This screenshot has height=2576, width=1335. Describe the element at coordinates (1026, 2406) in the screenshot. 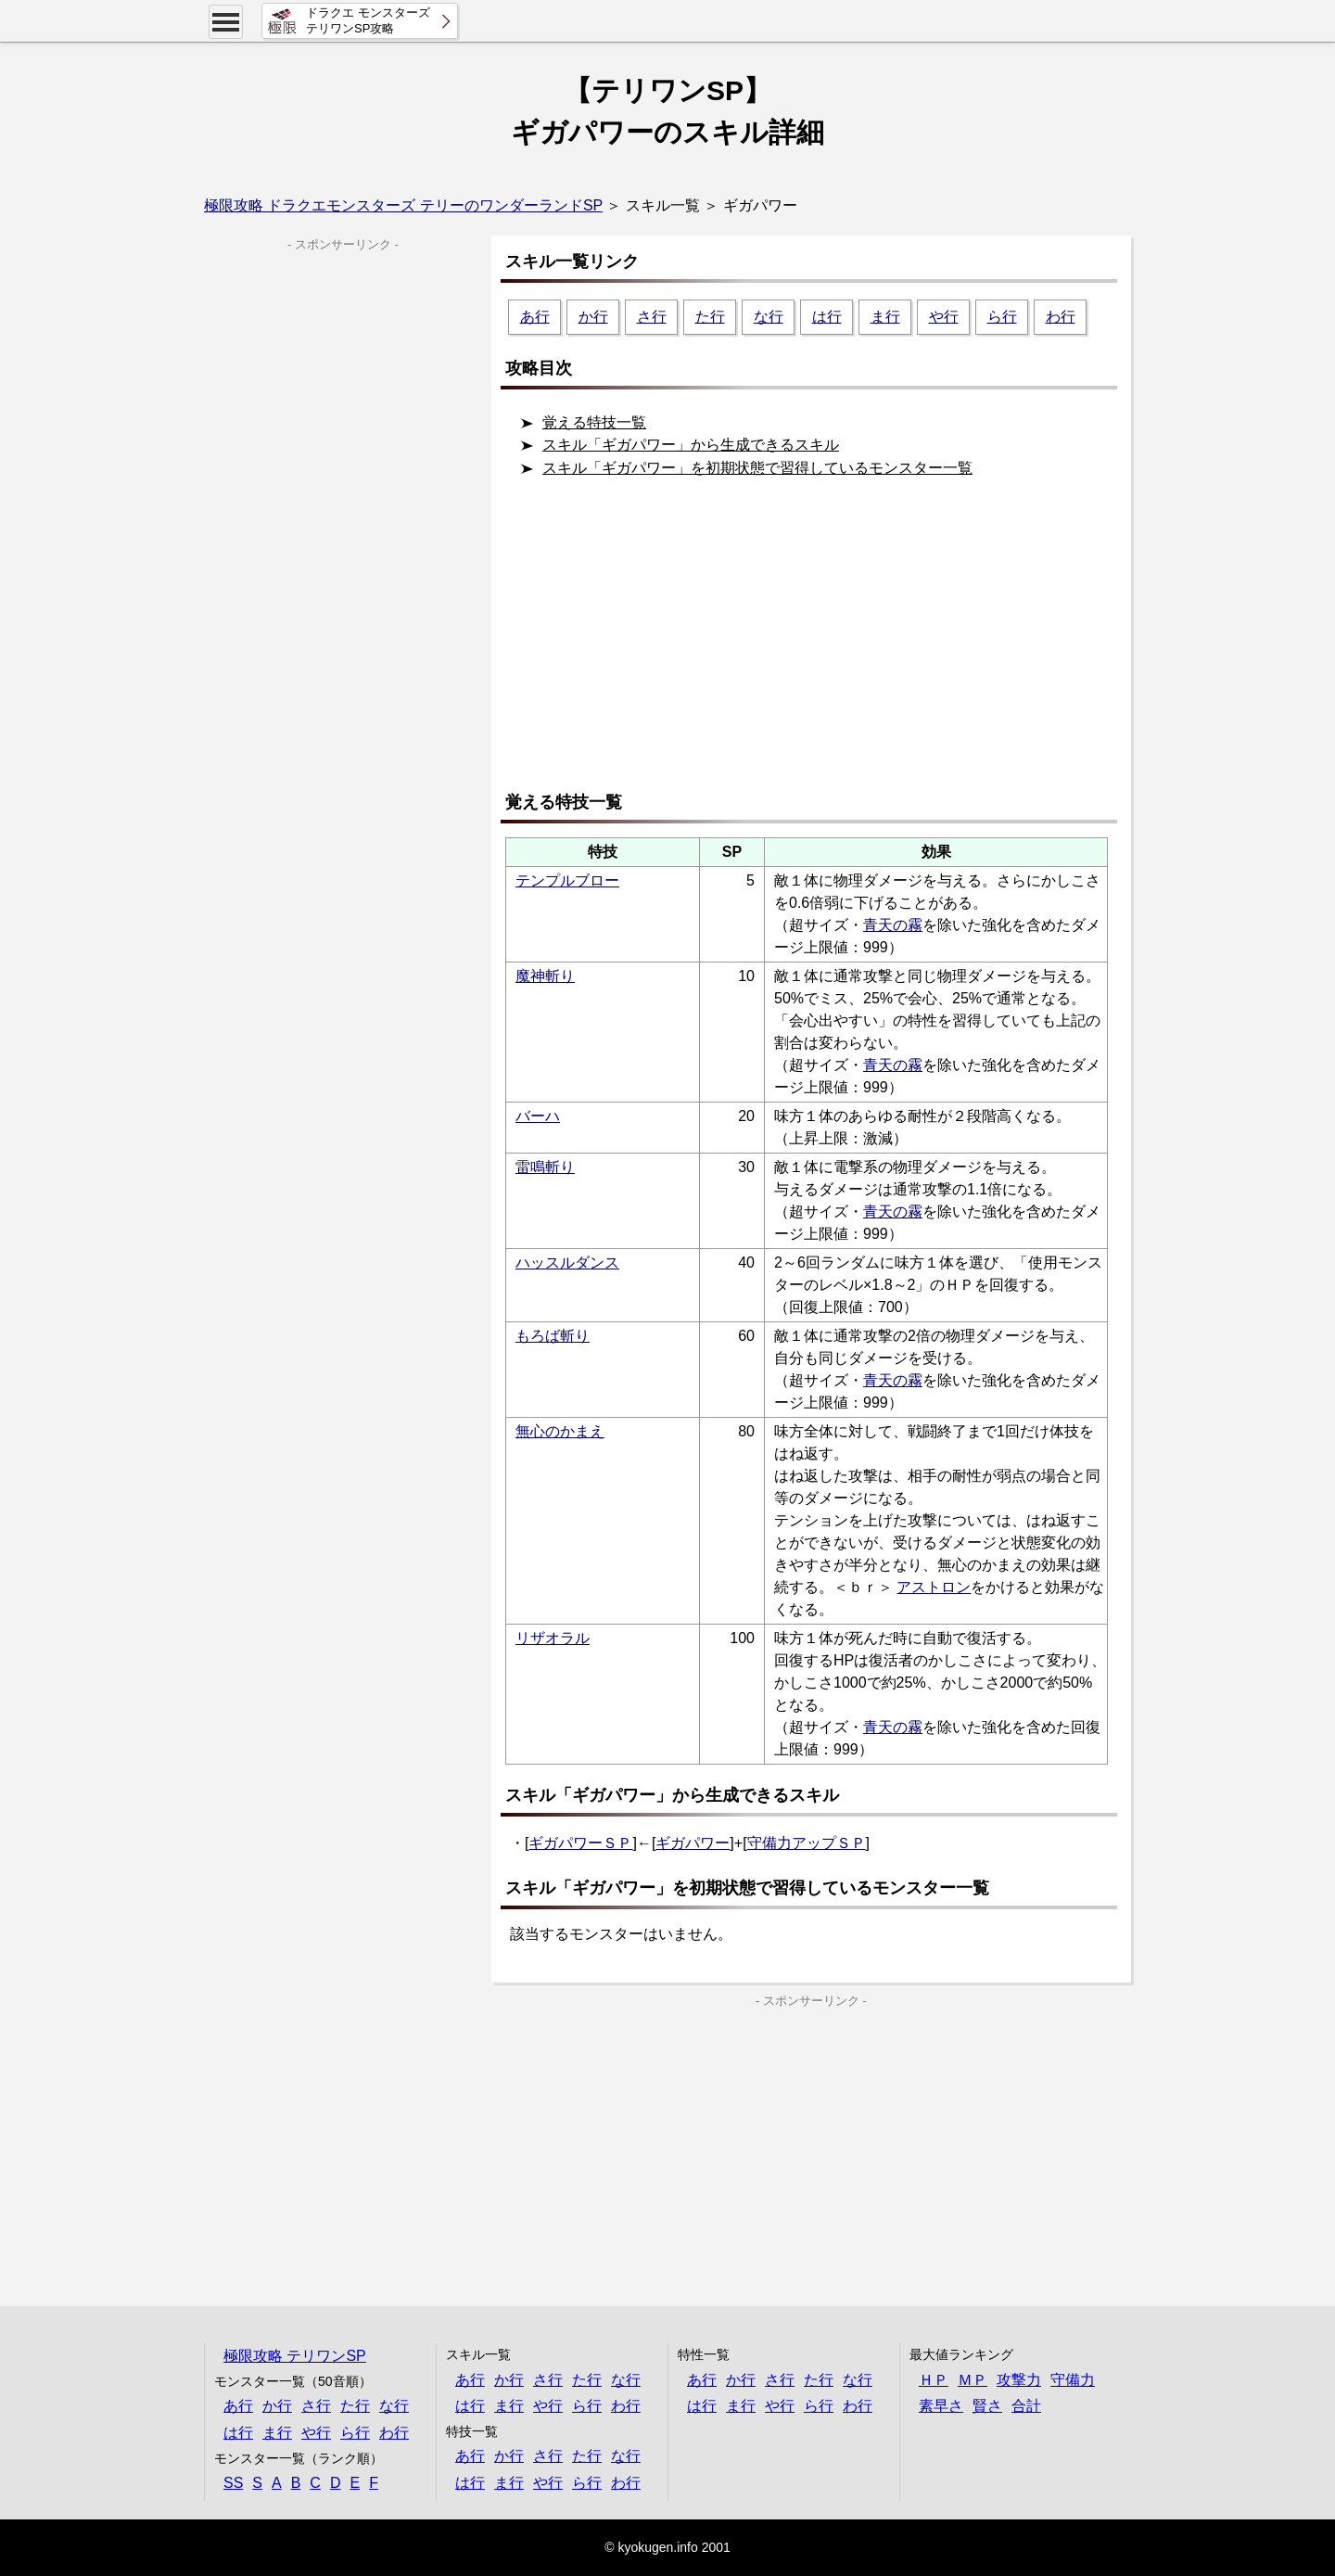

I see `合計` at that location.